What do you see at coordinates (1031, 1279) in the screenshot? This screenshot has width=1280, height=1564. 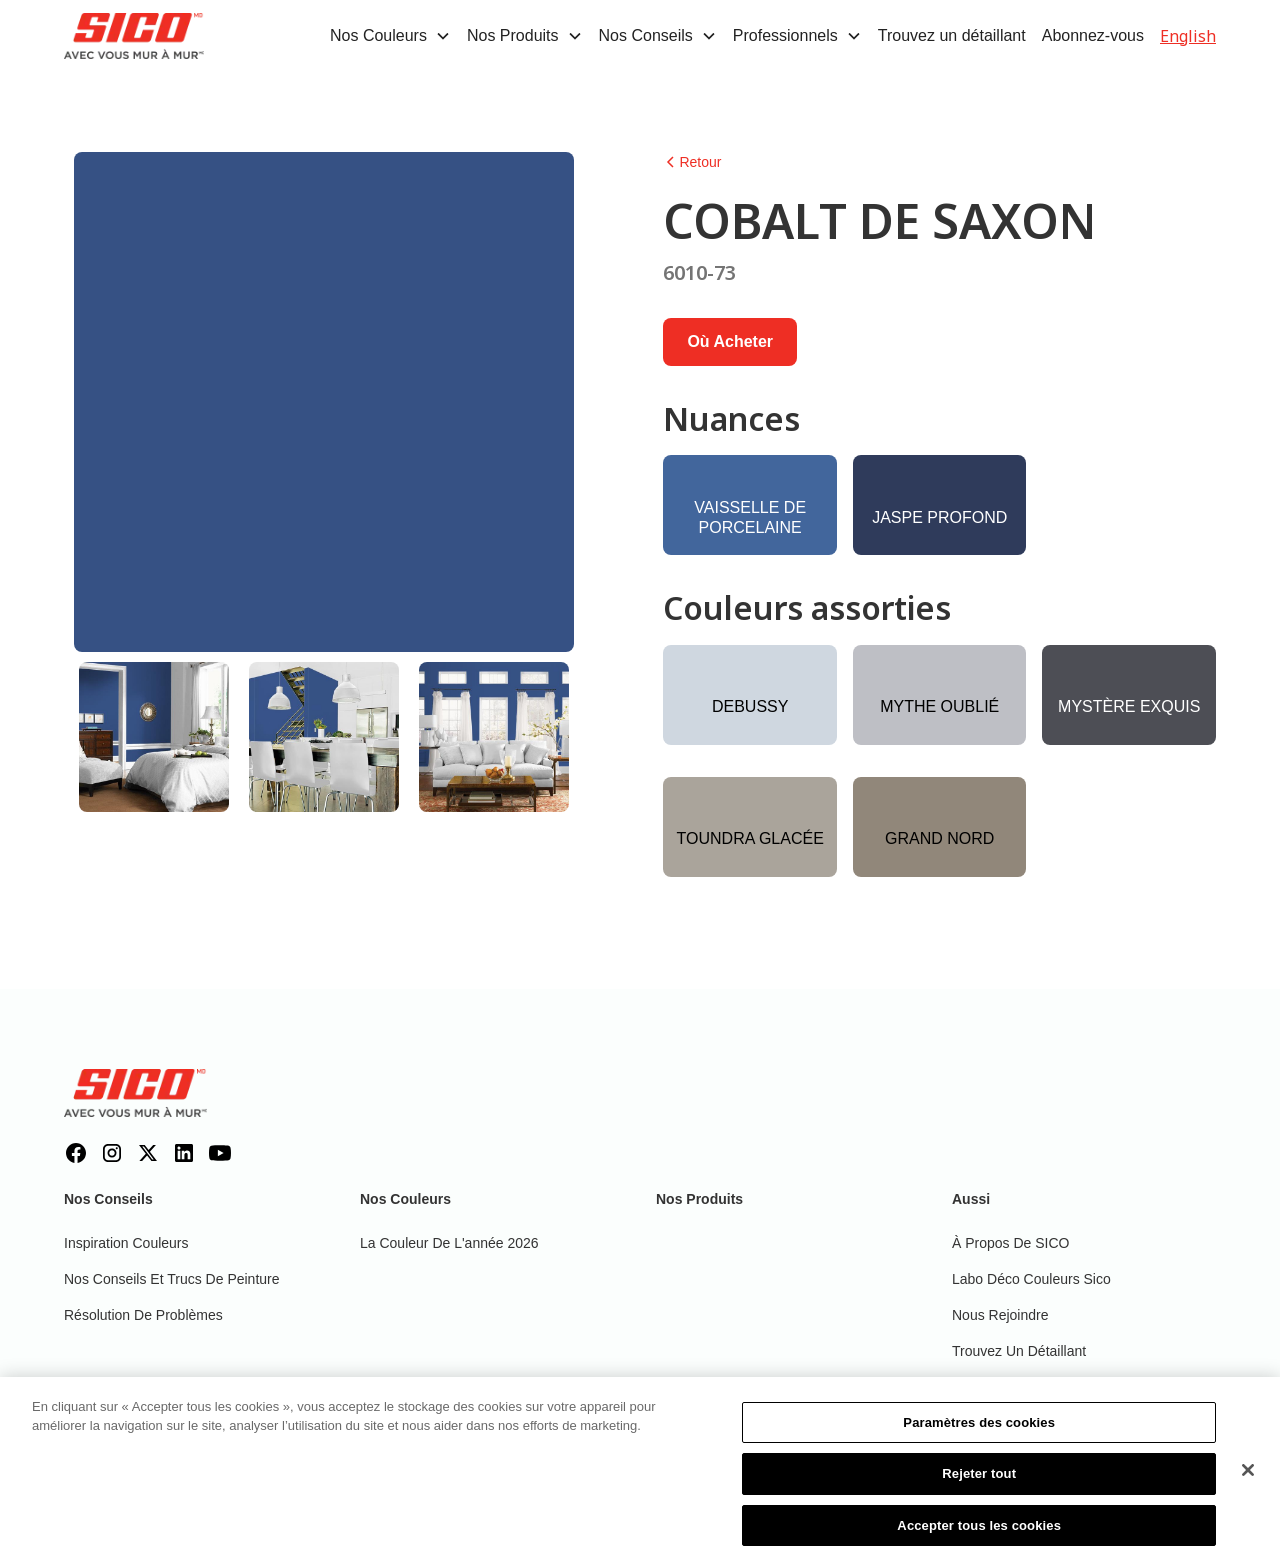 I see `Labo déco couleurs Sico` at bounding box center [1031, 1279].